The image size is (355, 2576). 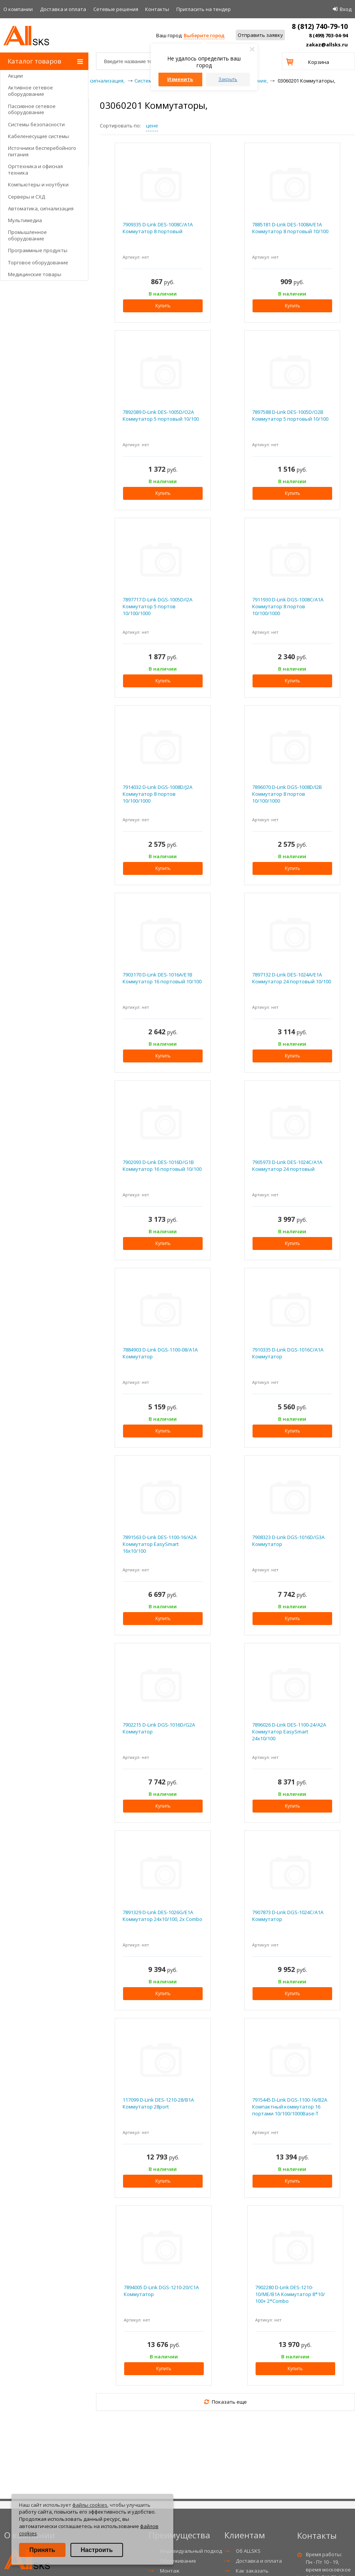 What do you see at coordinates (159, 1728) in the screenshot?
I see `7902215 D-Link DGS-1016D/G2A Коммутатор` at bounding box center [159, 1728].